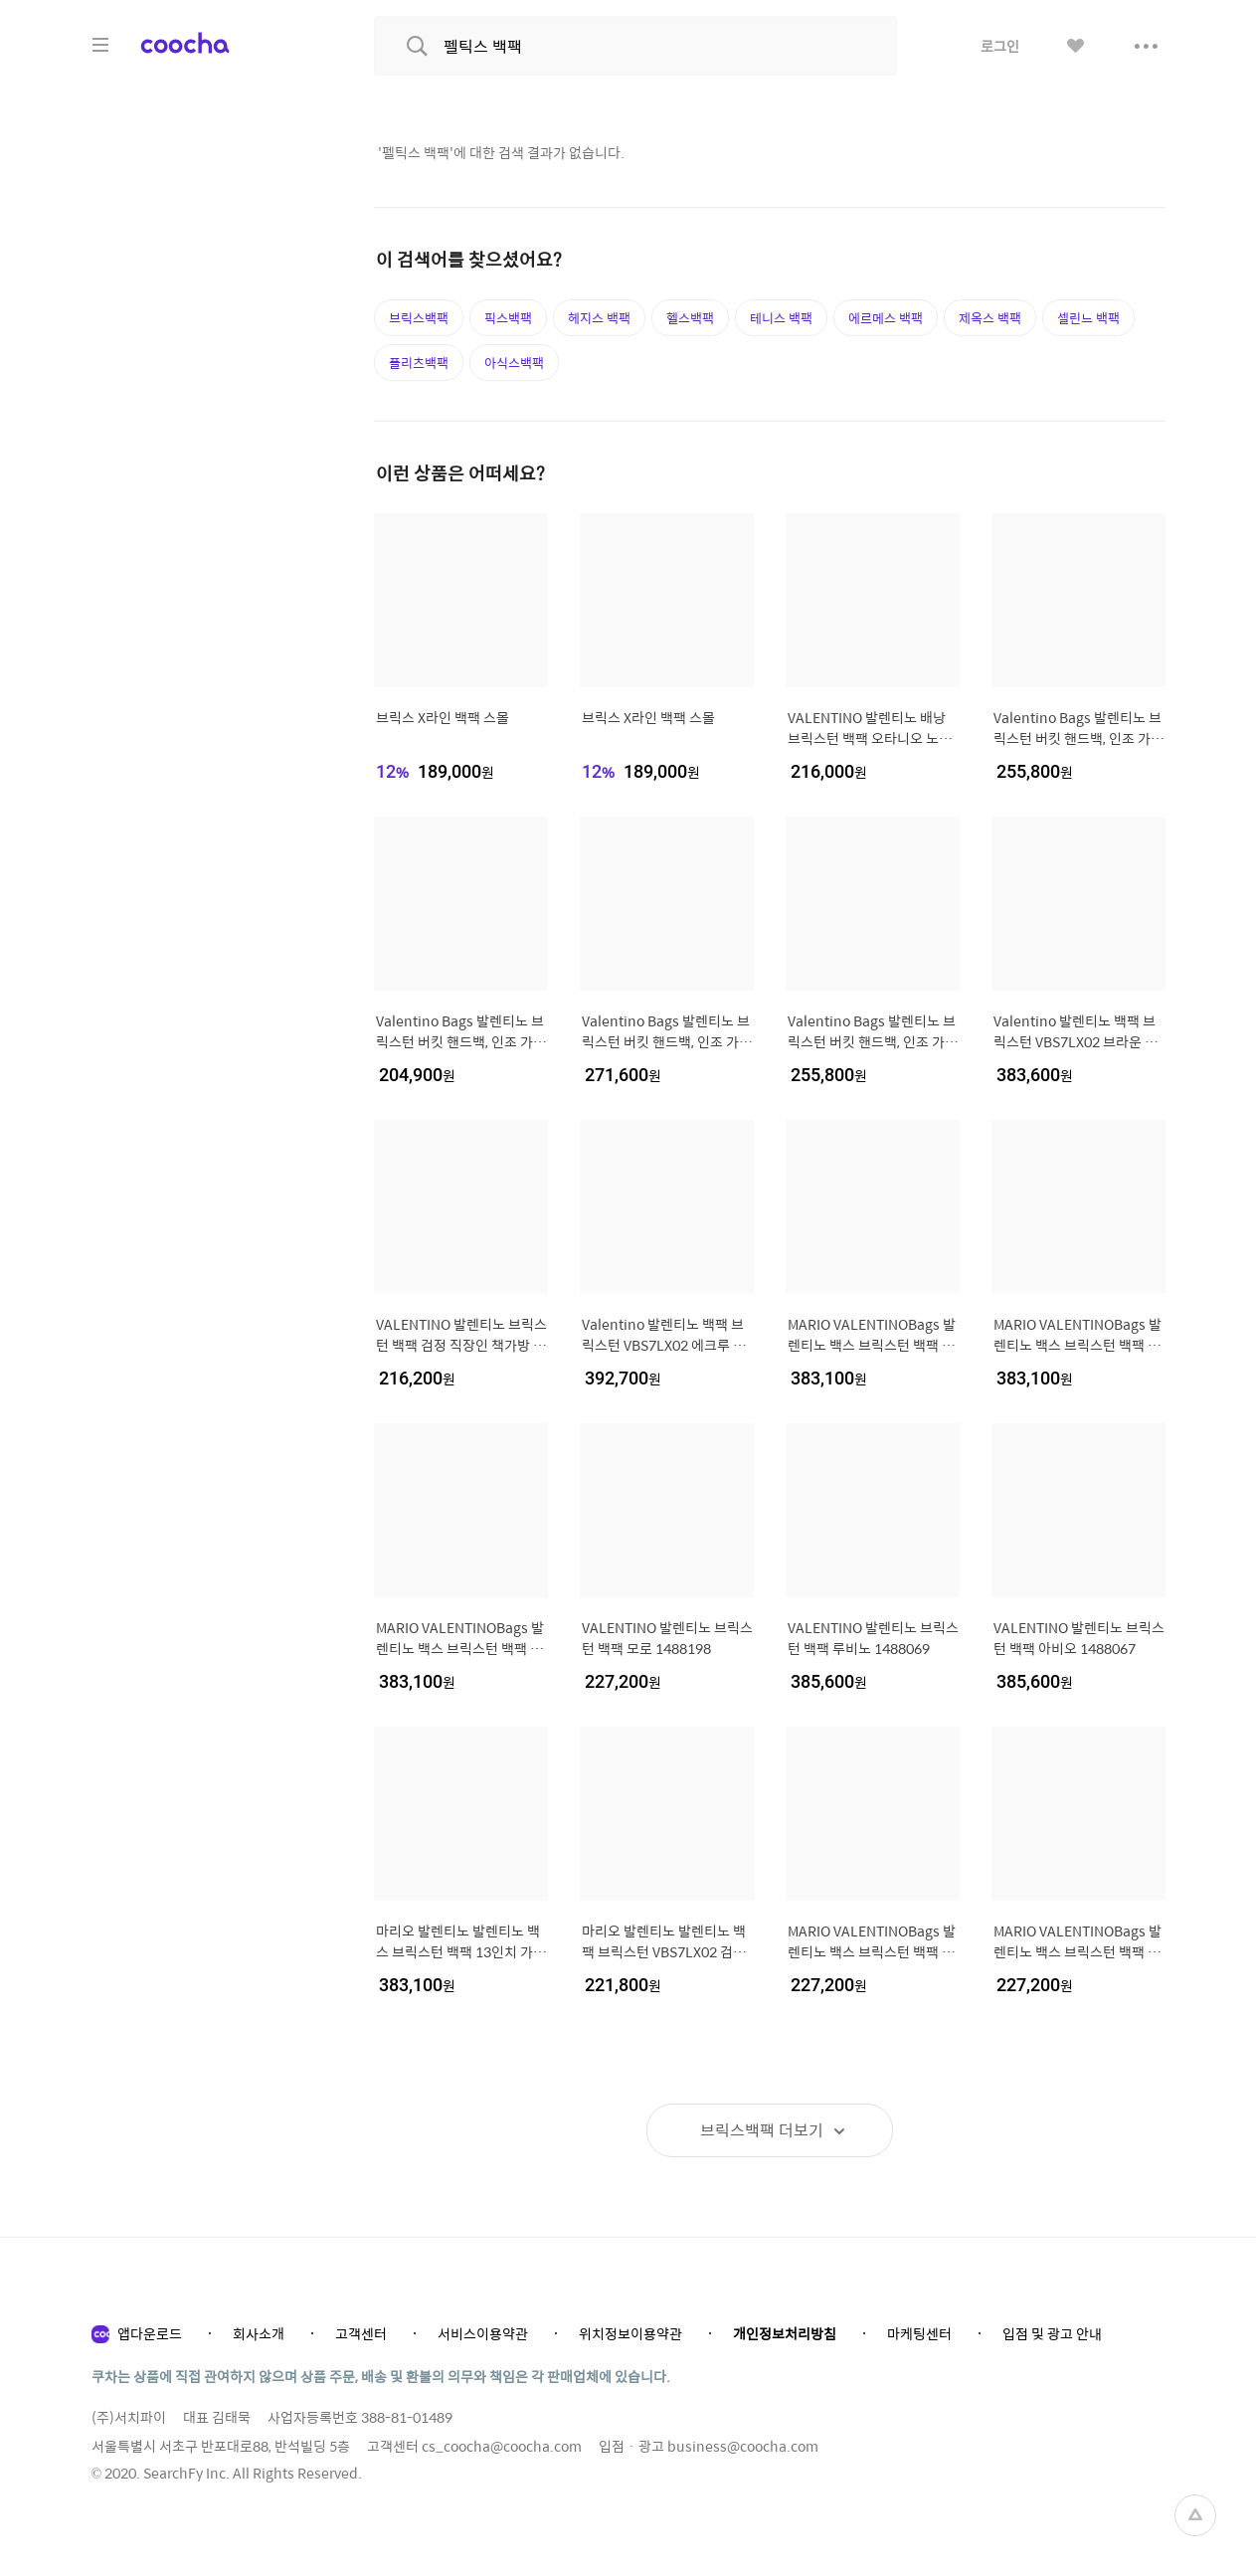  Describe the element at coordinates (919, 2333) in the screenshot. I see `마케팅센터` at that location.